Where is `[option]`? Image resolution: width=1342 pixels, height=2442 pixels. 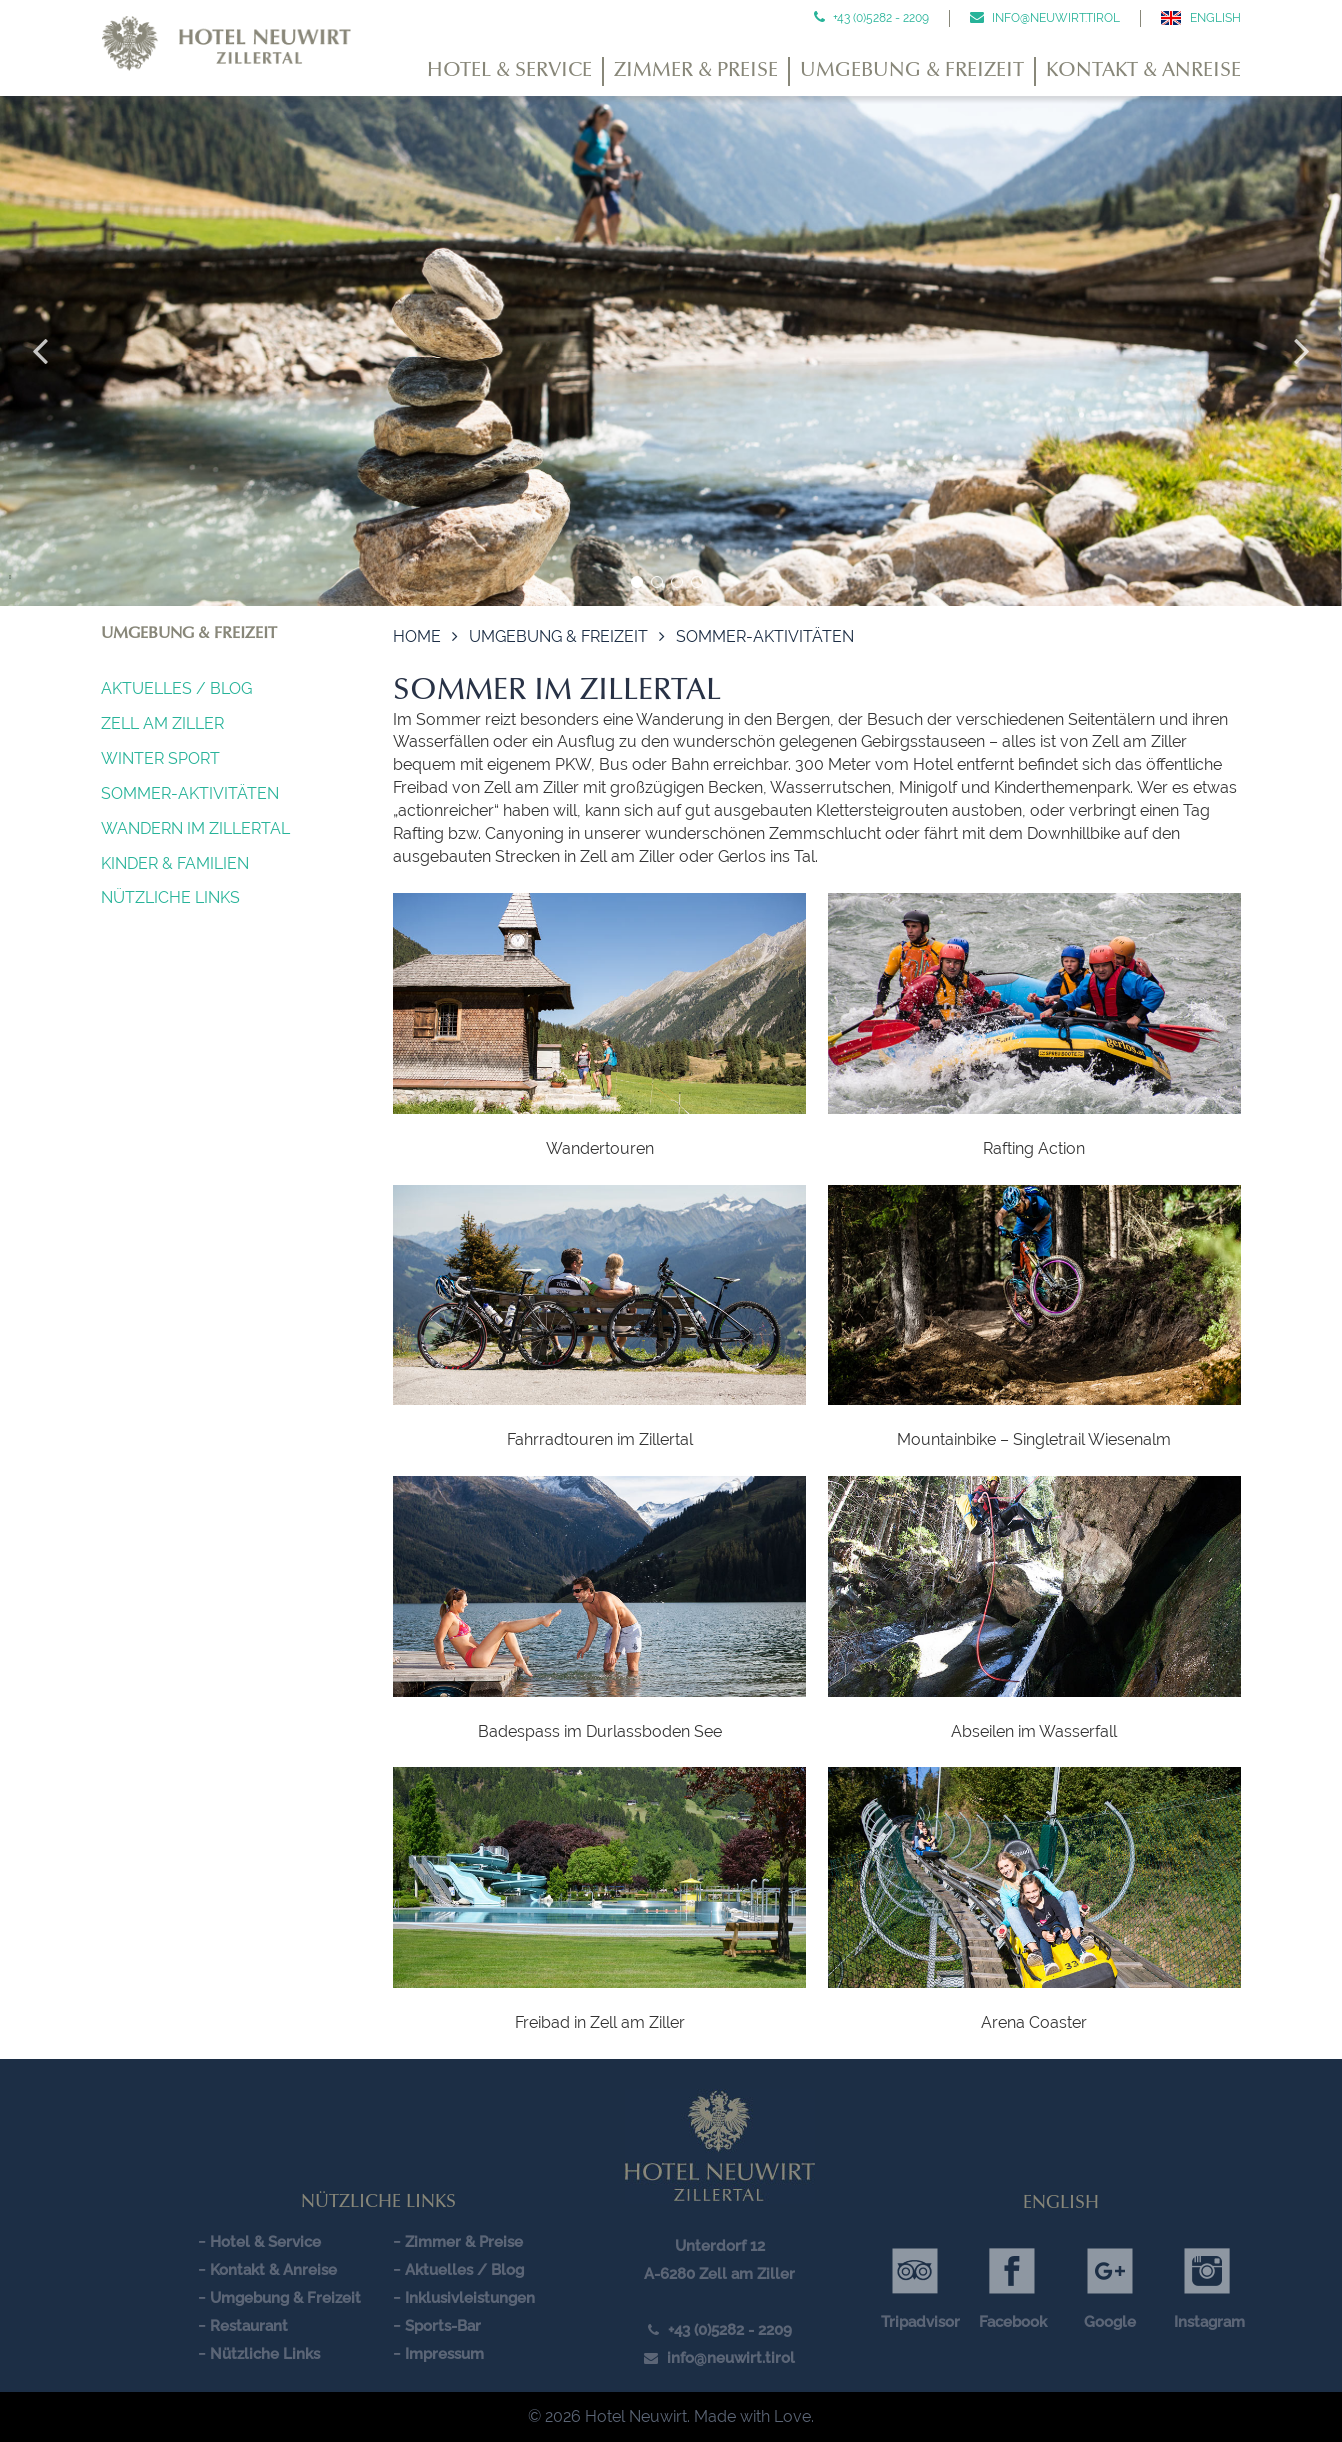
[option] is located at coordinates (671, 351).